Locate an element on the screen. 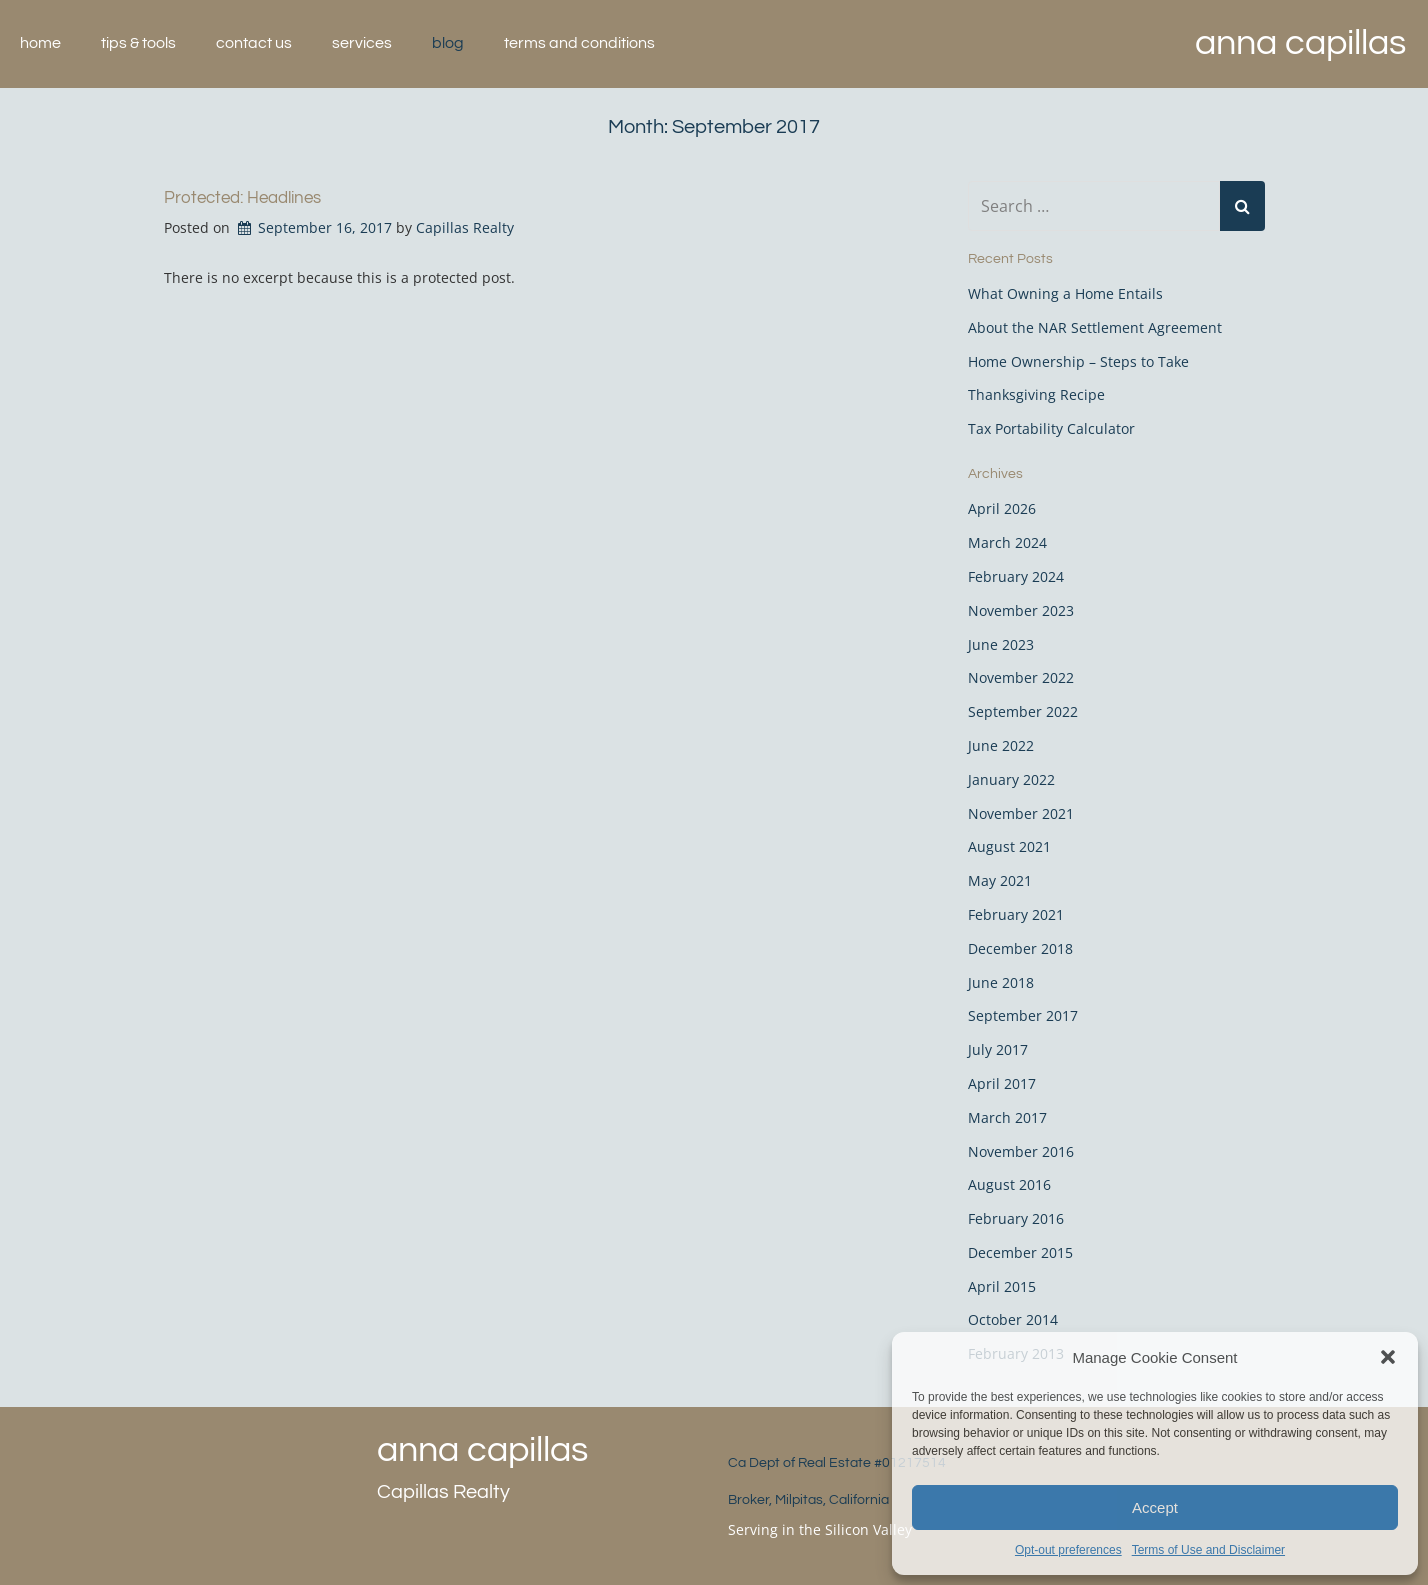 The width and height of the screenshot is (1428, 1585). June 2018 is located at coordinates (1001, 982).